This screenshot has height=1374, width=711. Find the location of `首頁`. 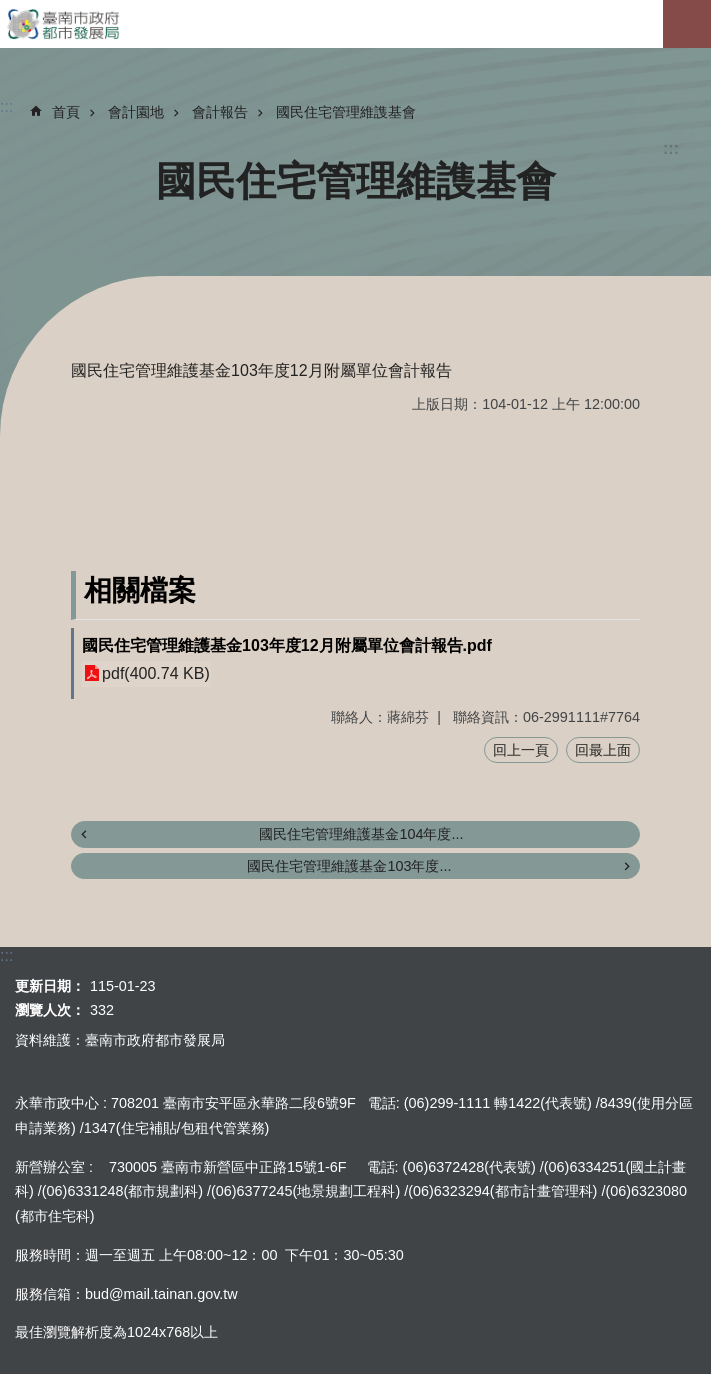

首頁 is located at coordinates (66, 112).